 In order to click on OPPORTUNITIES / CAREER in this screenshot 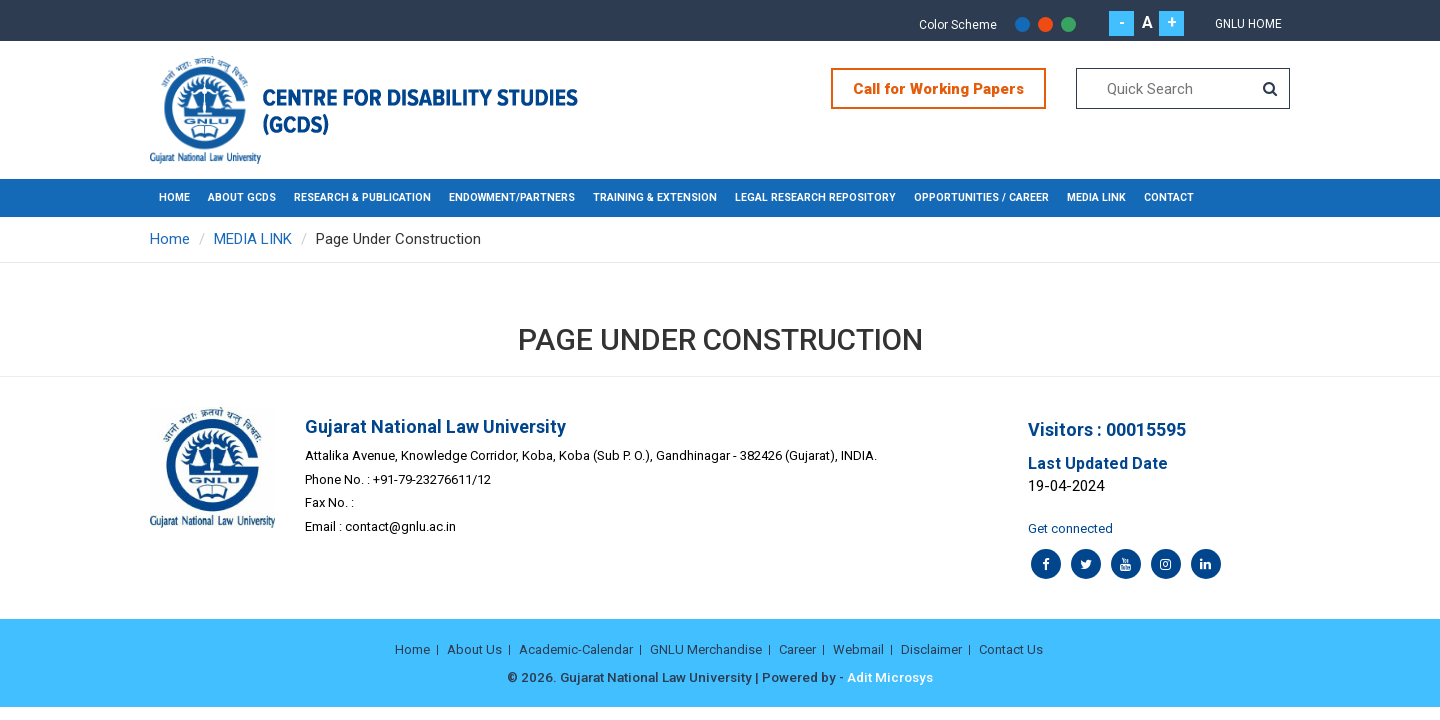, I will do `click(981, 197)`.